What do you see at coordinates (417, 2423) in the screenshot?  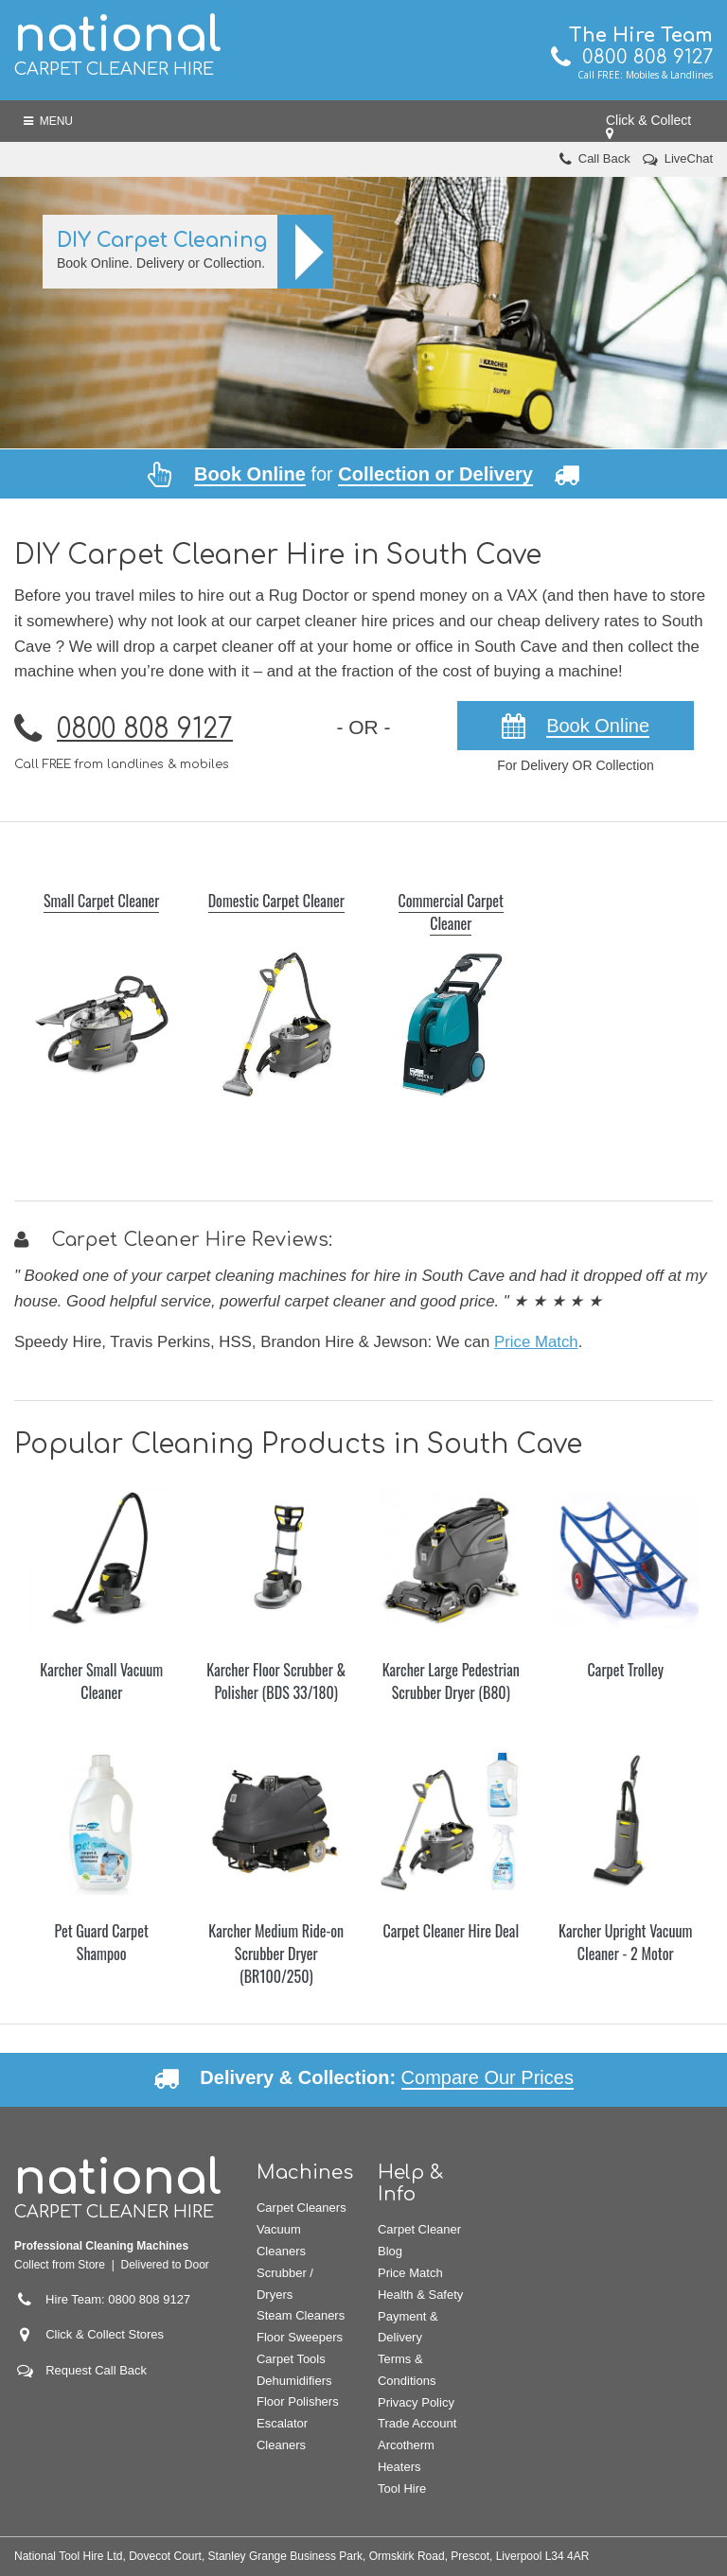 I see `Trade Account` at bounding box center [417, 2423].